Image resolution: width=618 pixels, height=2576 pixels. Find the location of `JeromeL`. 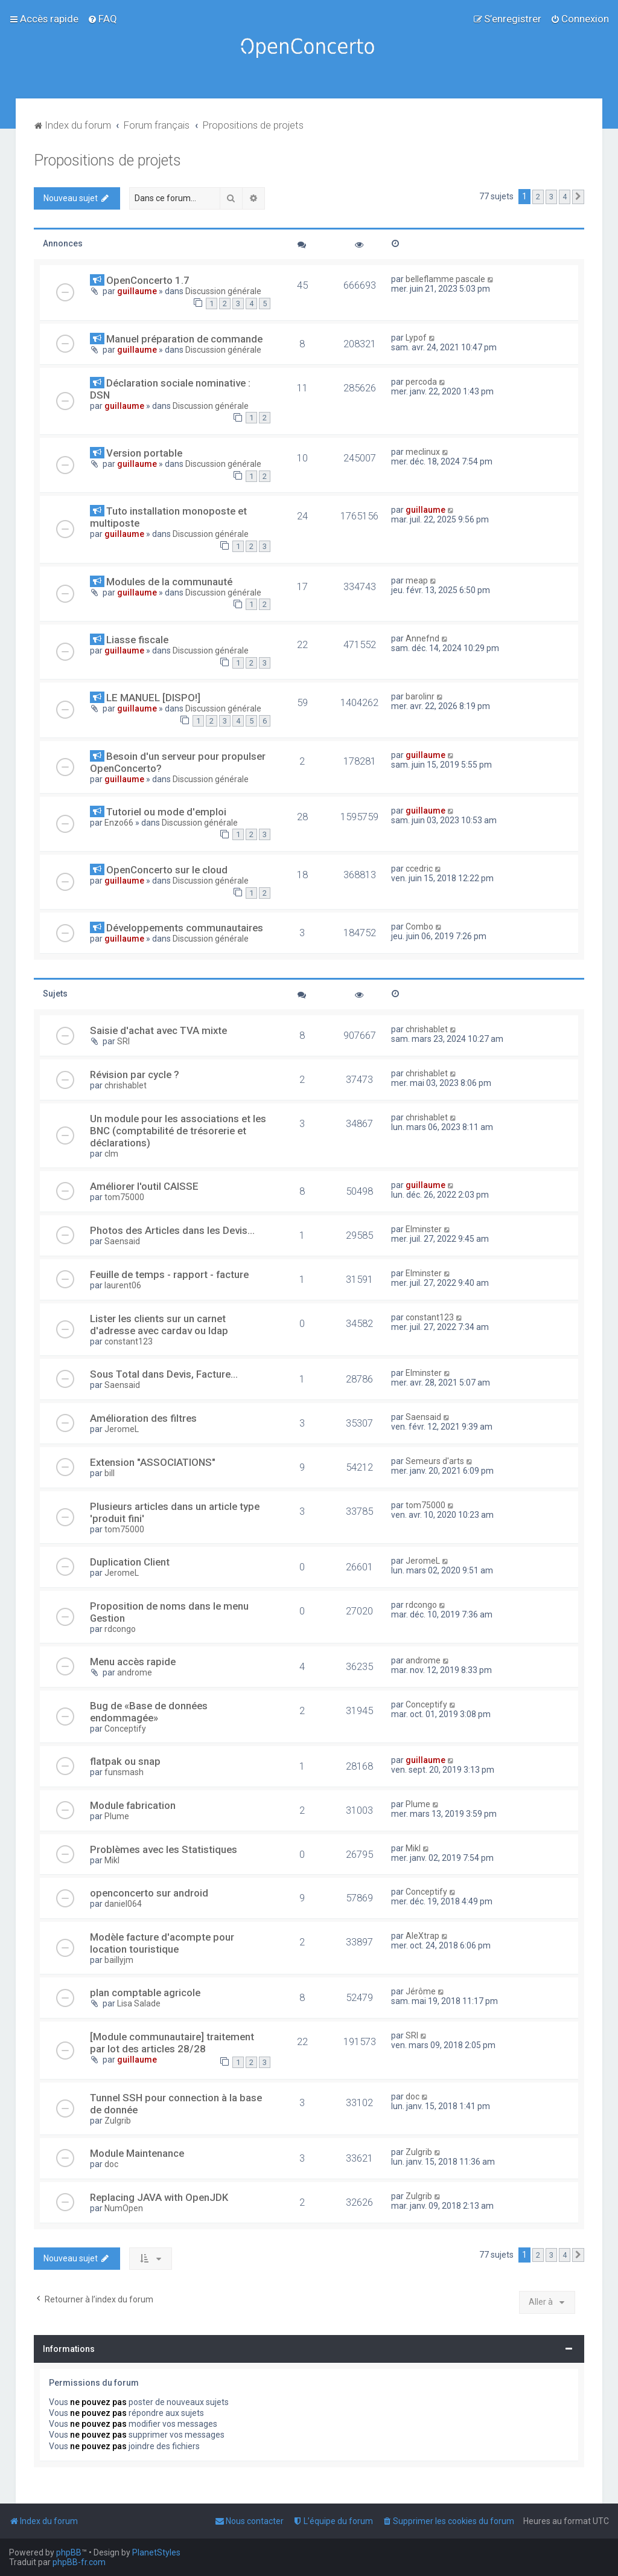

JeromeL is located at coordinates (121, 1429).